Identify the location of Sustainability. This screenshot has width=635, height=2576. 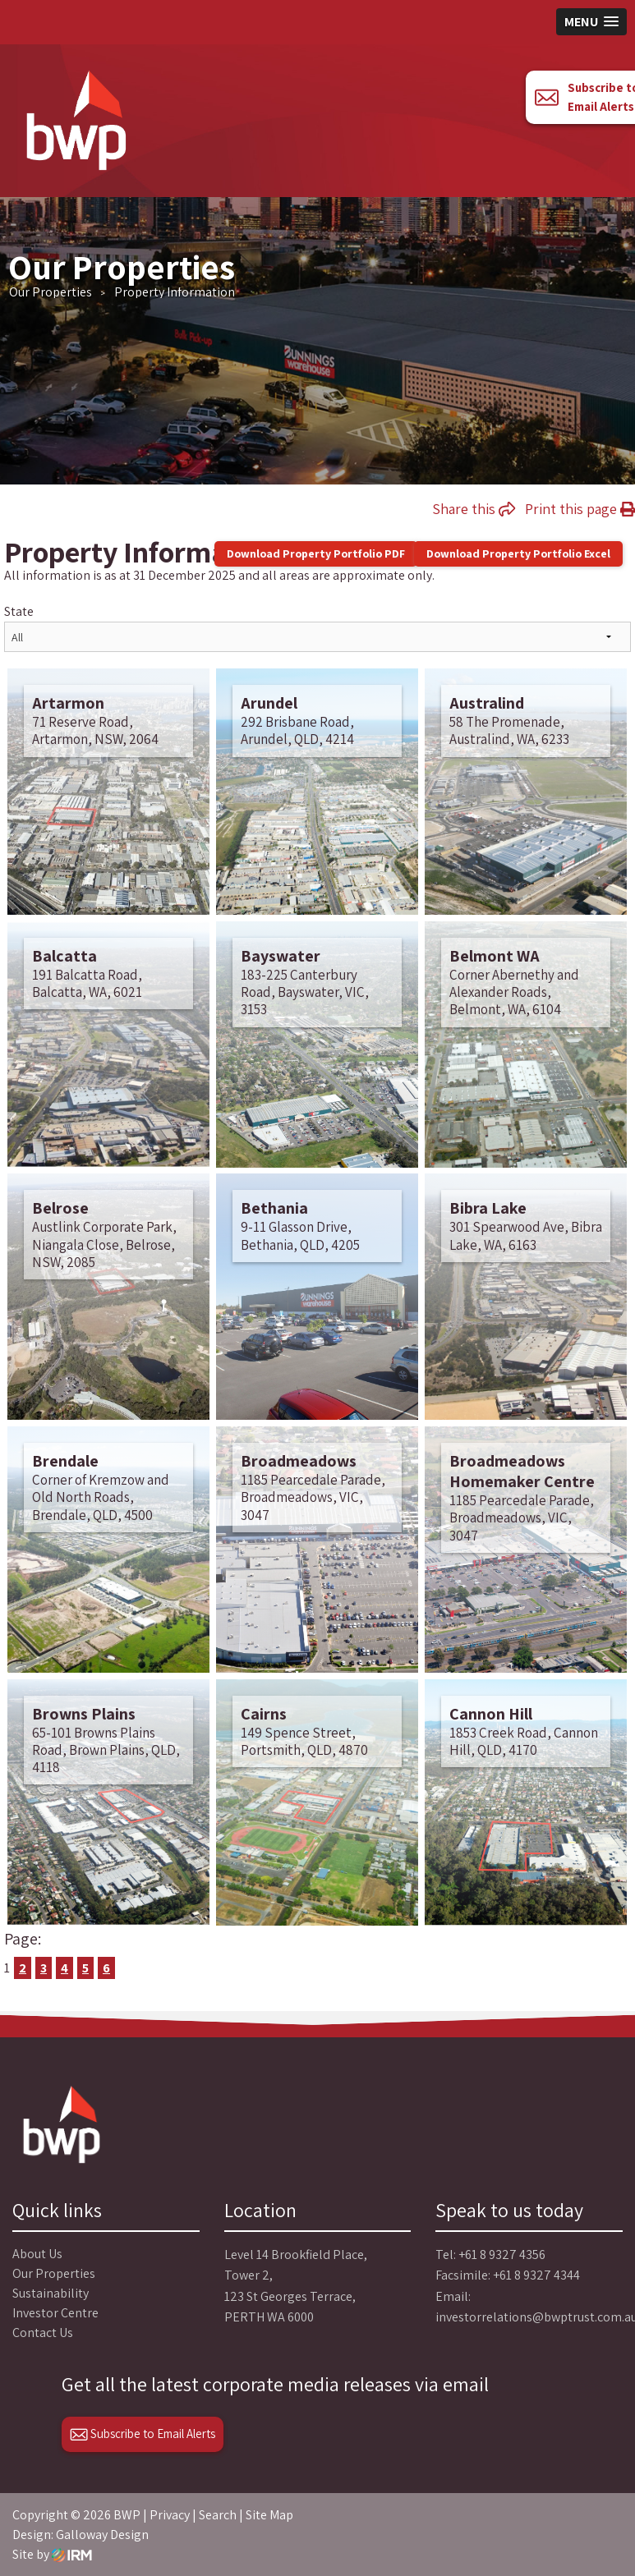
(50, 2293).